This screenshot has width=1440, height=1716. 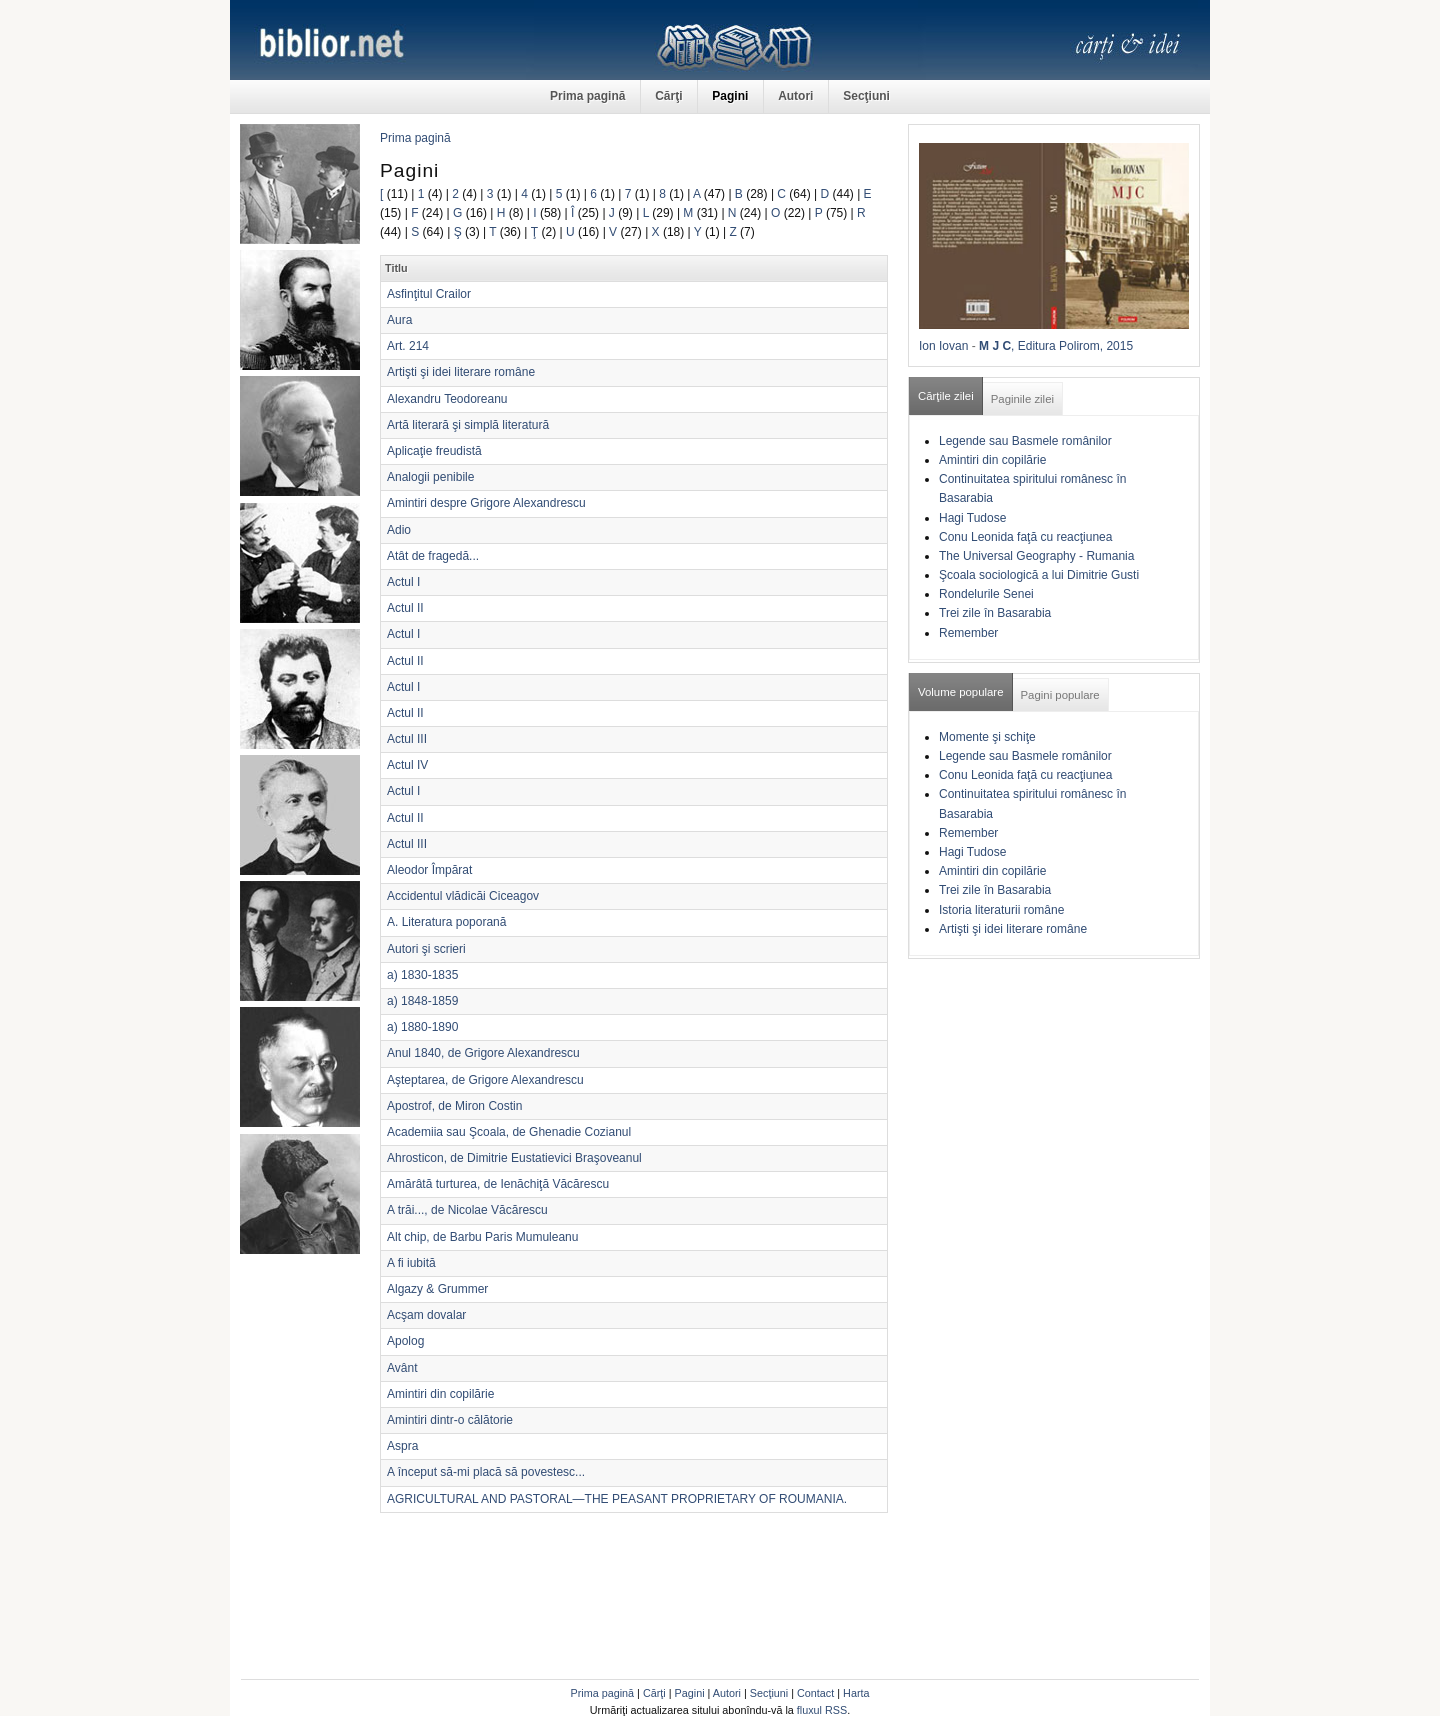 I want to click on Ahrosticon, de Dimitrie Eustatievici Braşoveanul, so click(x=514, y=1158).